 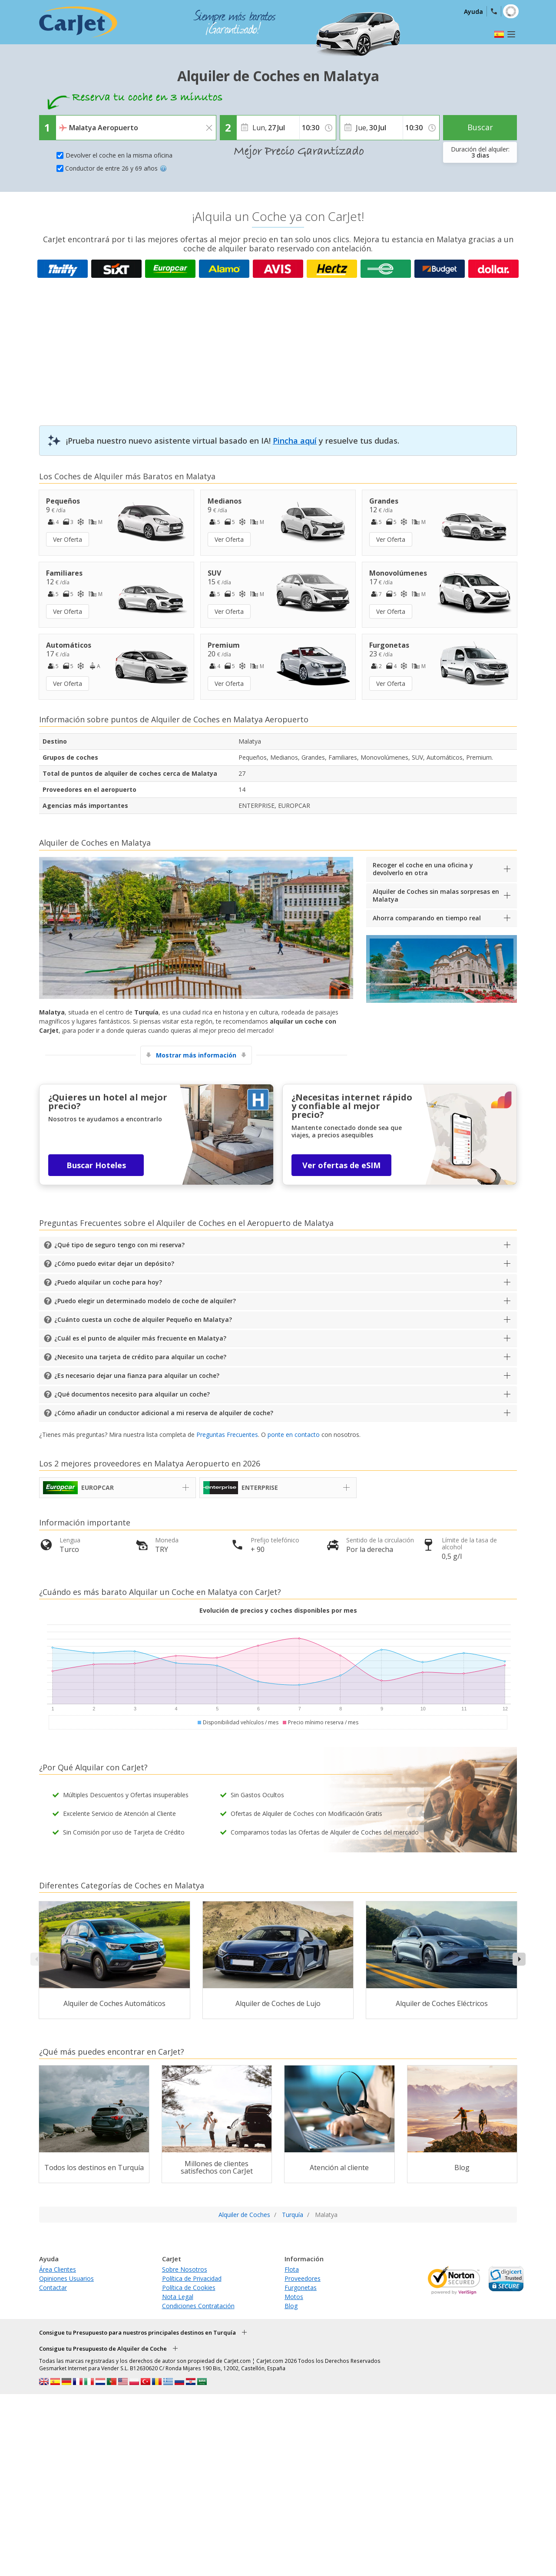 I want to click on Condiciones Contratación, so click(x=198, y=2306).